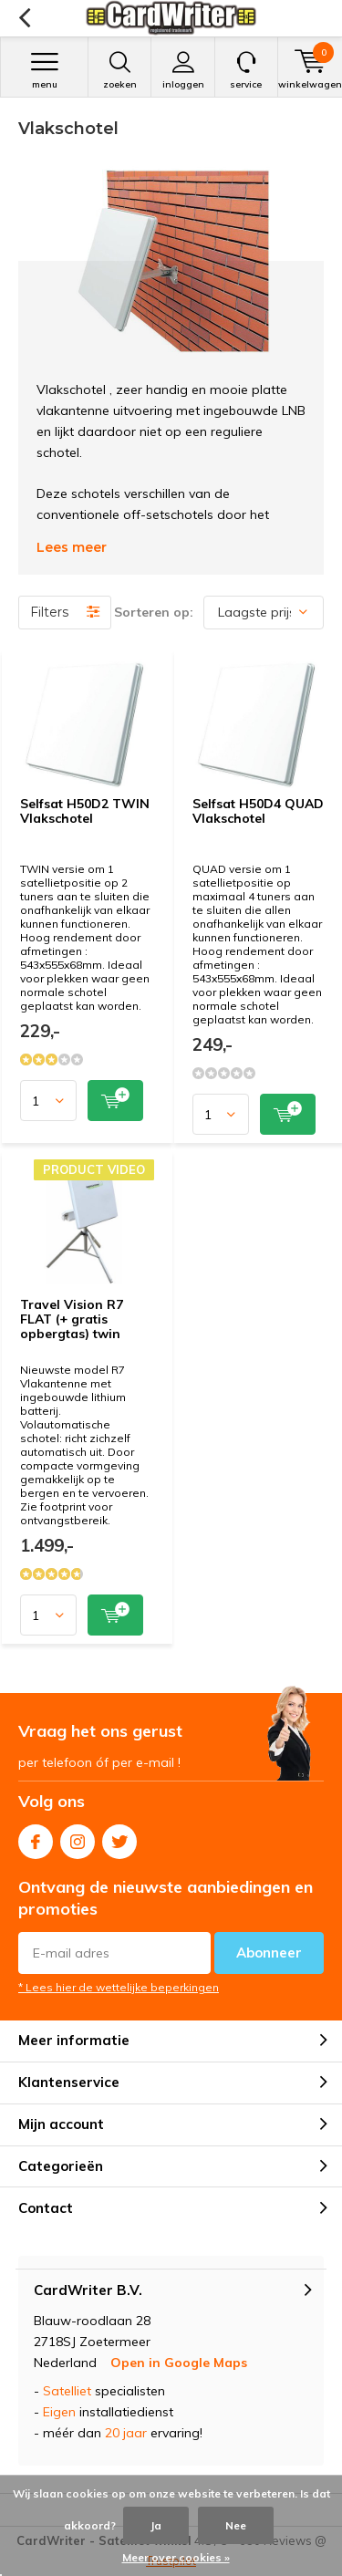 The image size is (342, 2576). Describe the element at coordinates (35, 1837) in the screenshot. I see `Facebook` at that location.